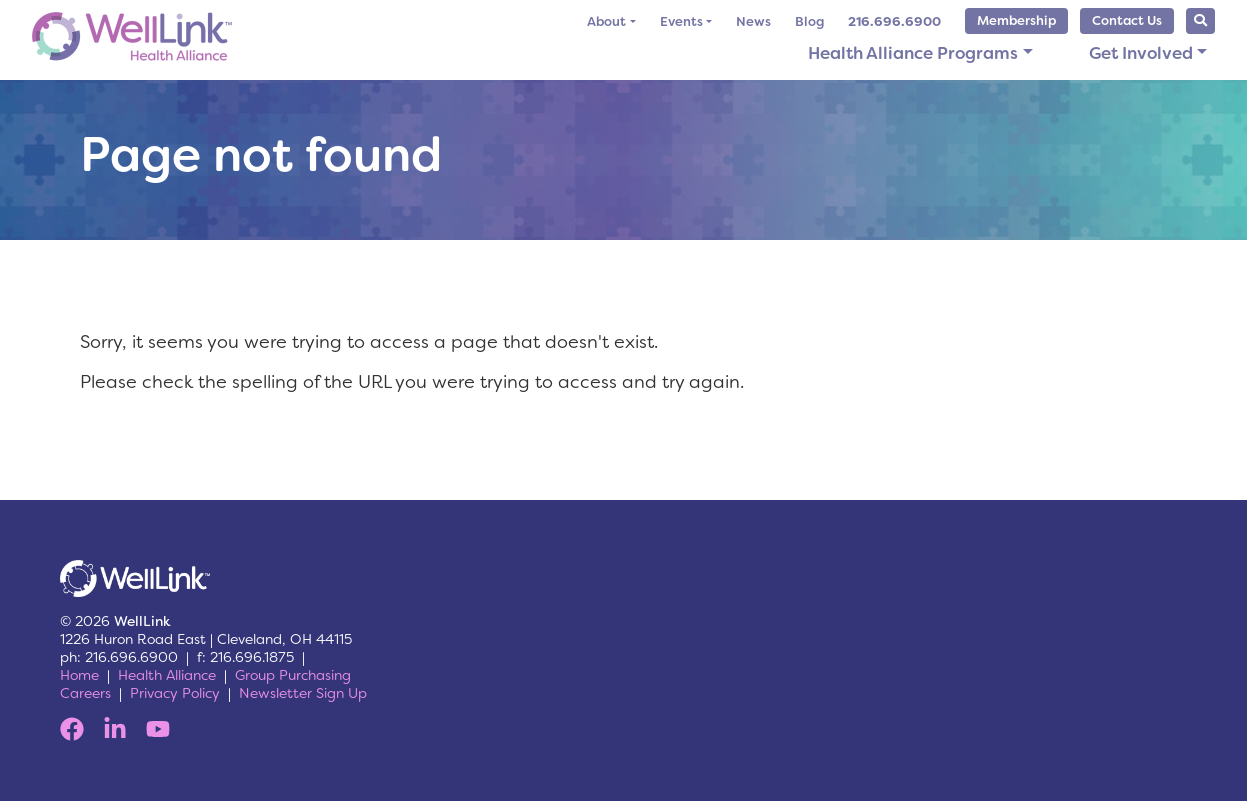  Describe the element at coordinates (1127, 20) in the screenshot. I see `Contact Us` at that location.